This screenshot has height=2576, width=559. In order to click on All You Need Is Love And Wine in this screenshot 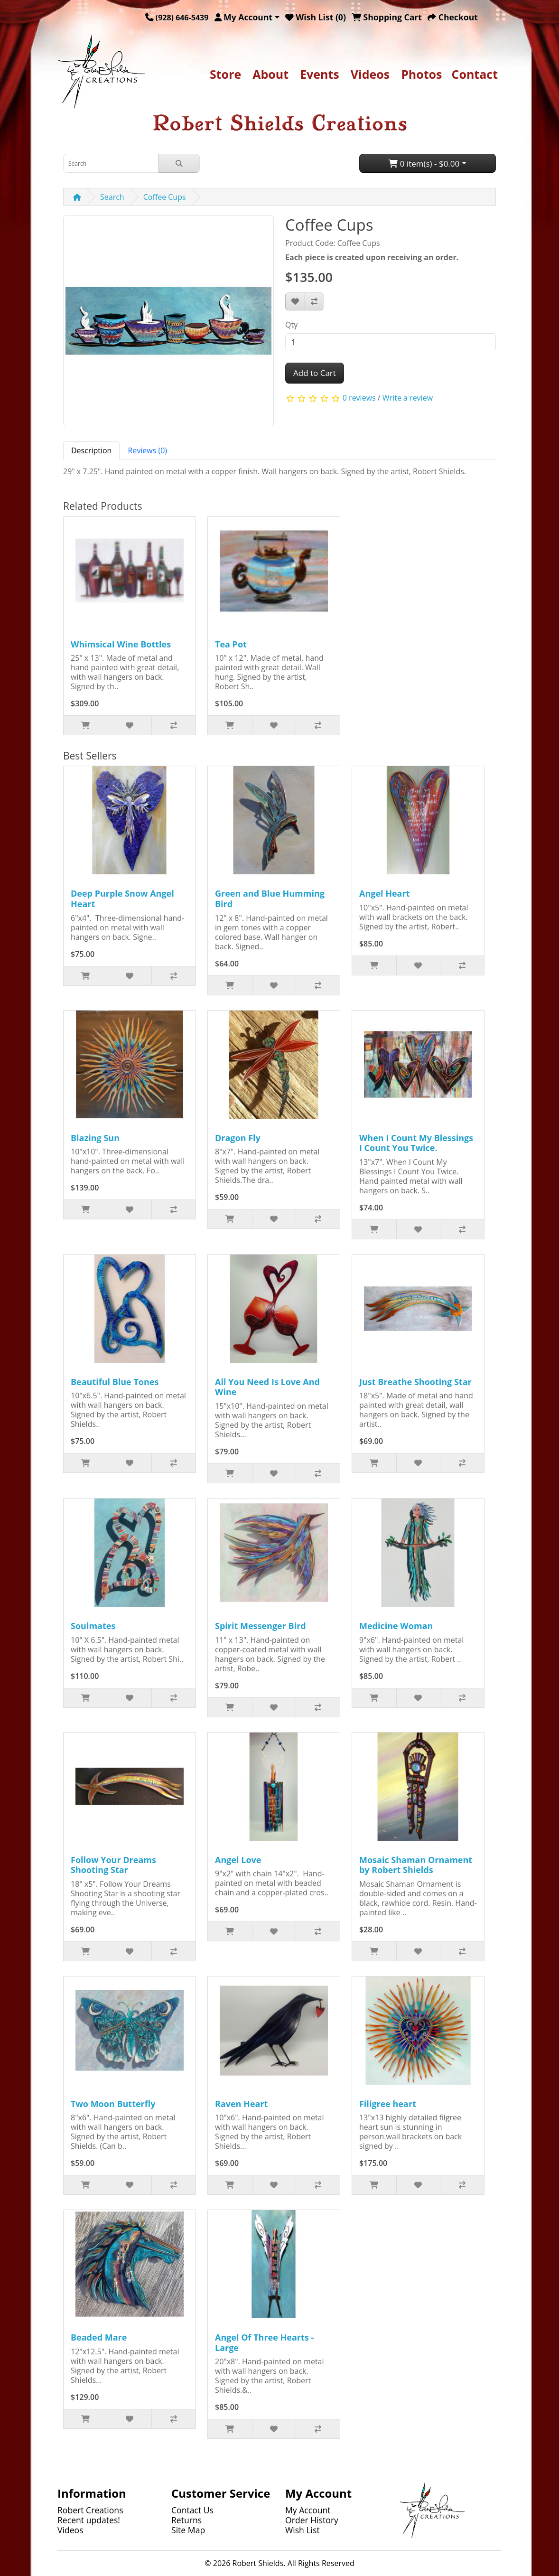, I will do `click(267, 1387)`.